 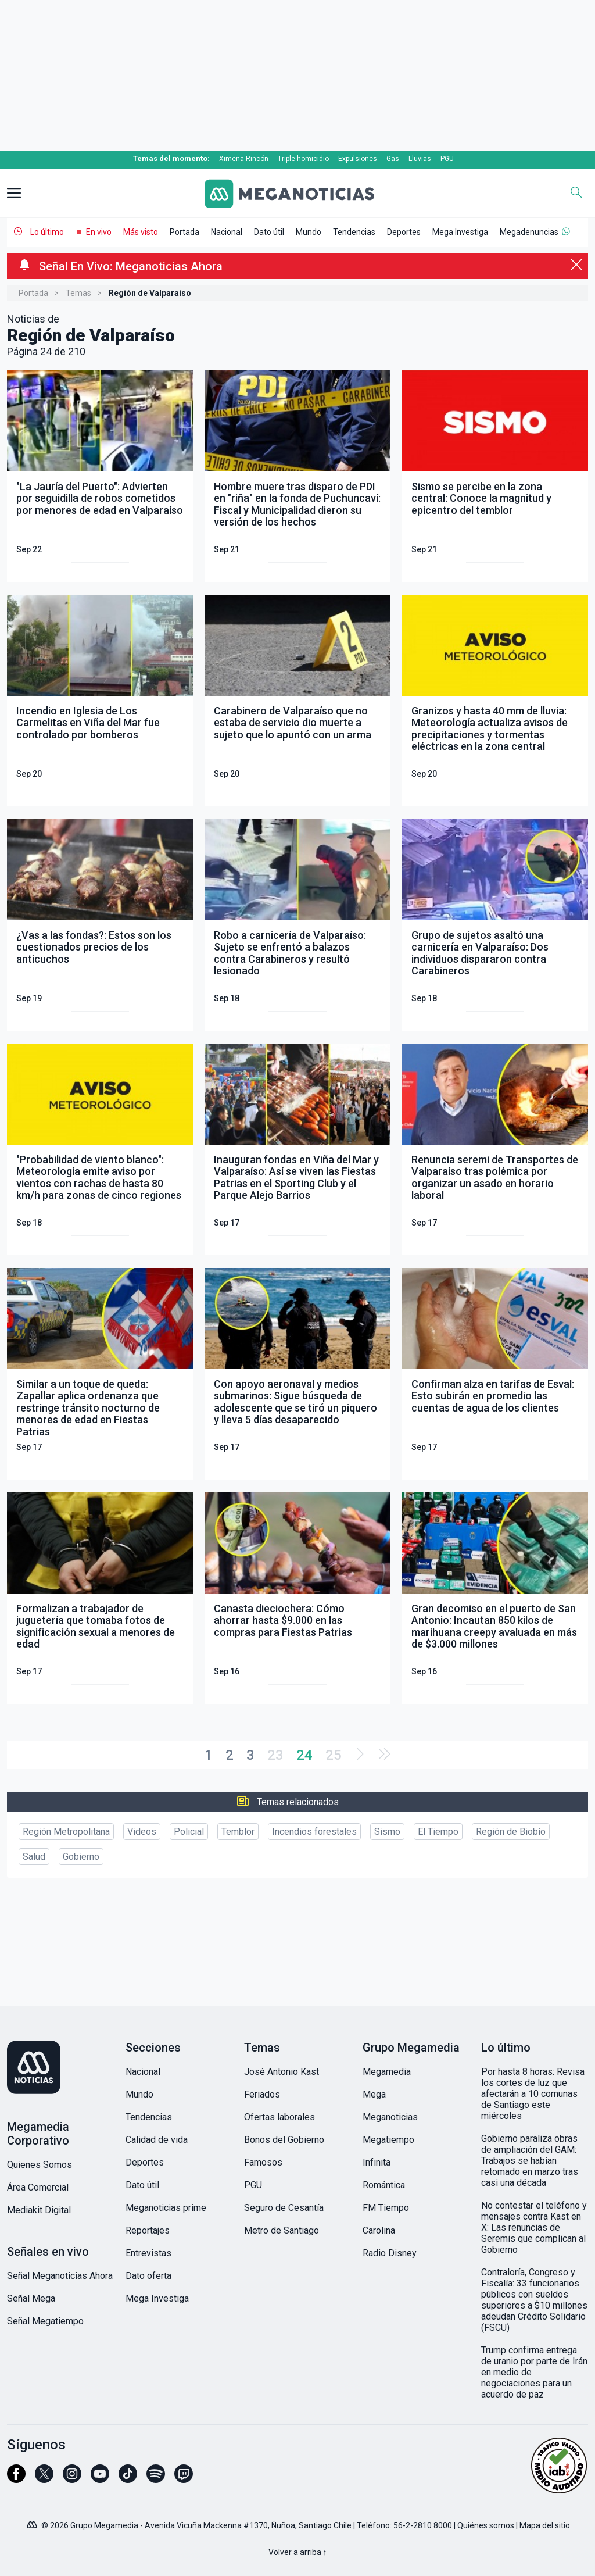 What do you see at coordinates (38, 2187) in the screenshot?
I see `Área Comercial` at bounding box center [38, 2187].